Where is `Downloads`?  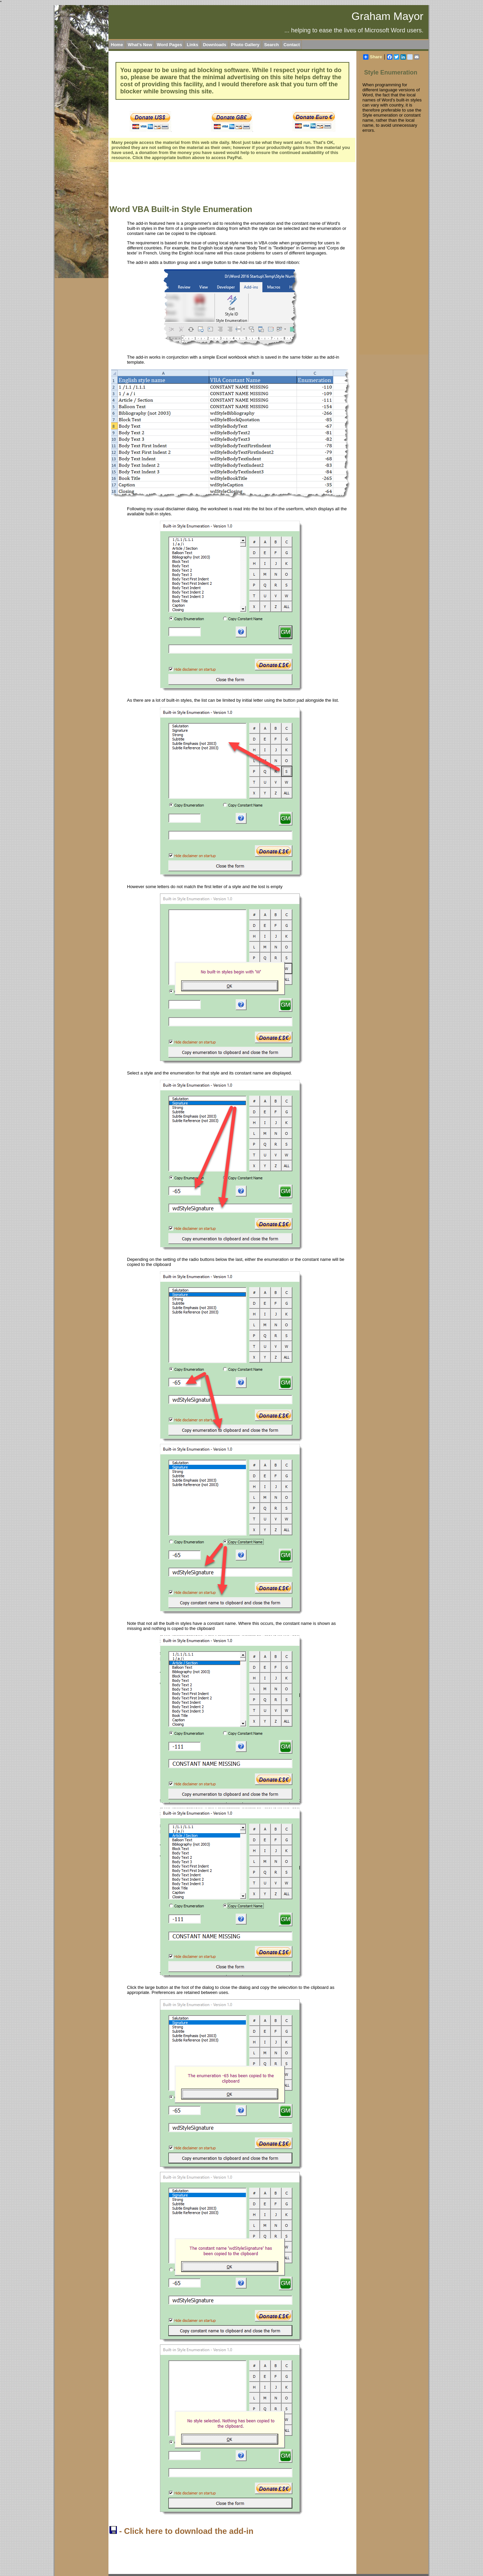 Downloads is located at coordinates (214, 44).